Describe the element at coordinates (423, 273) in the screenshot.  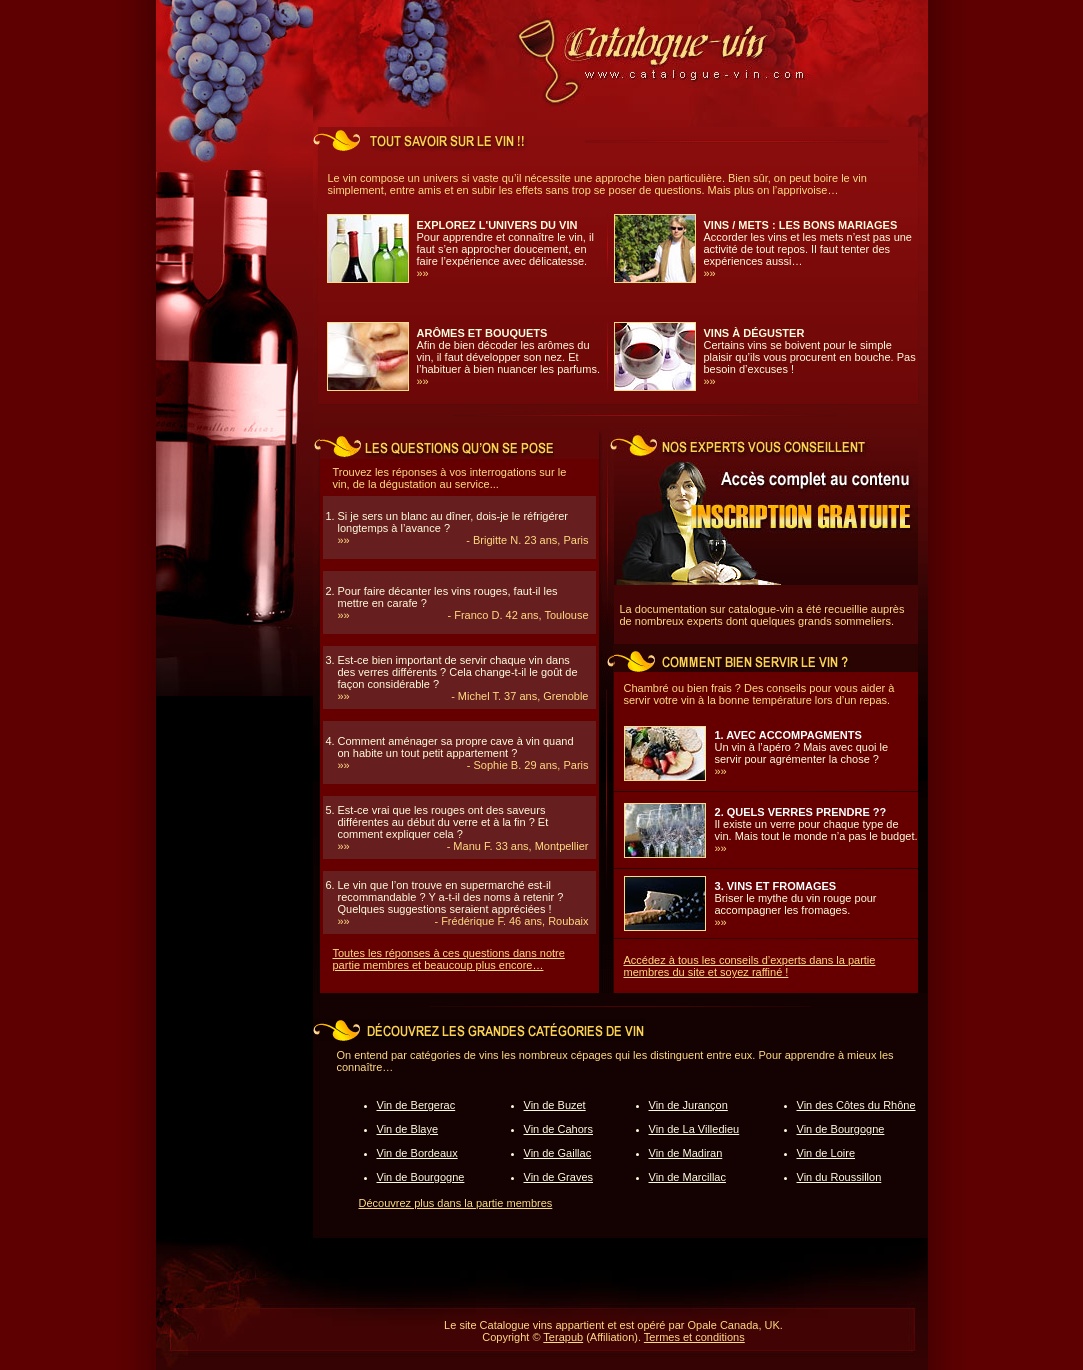
I see `»»` at that location.